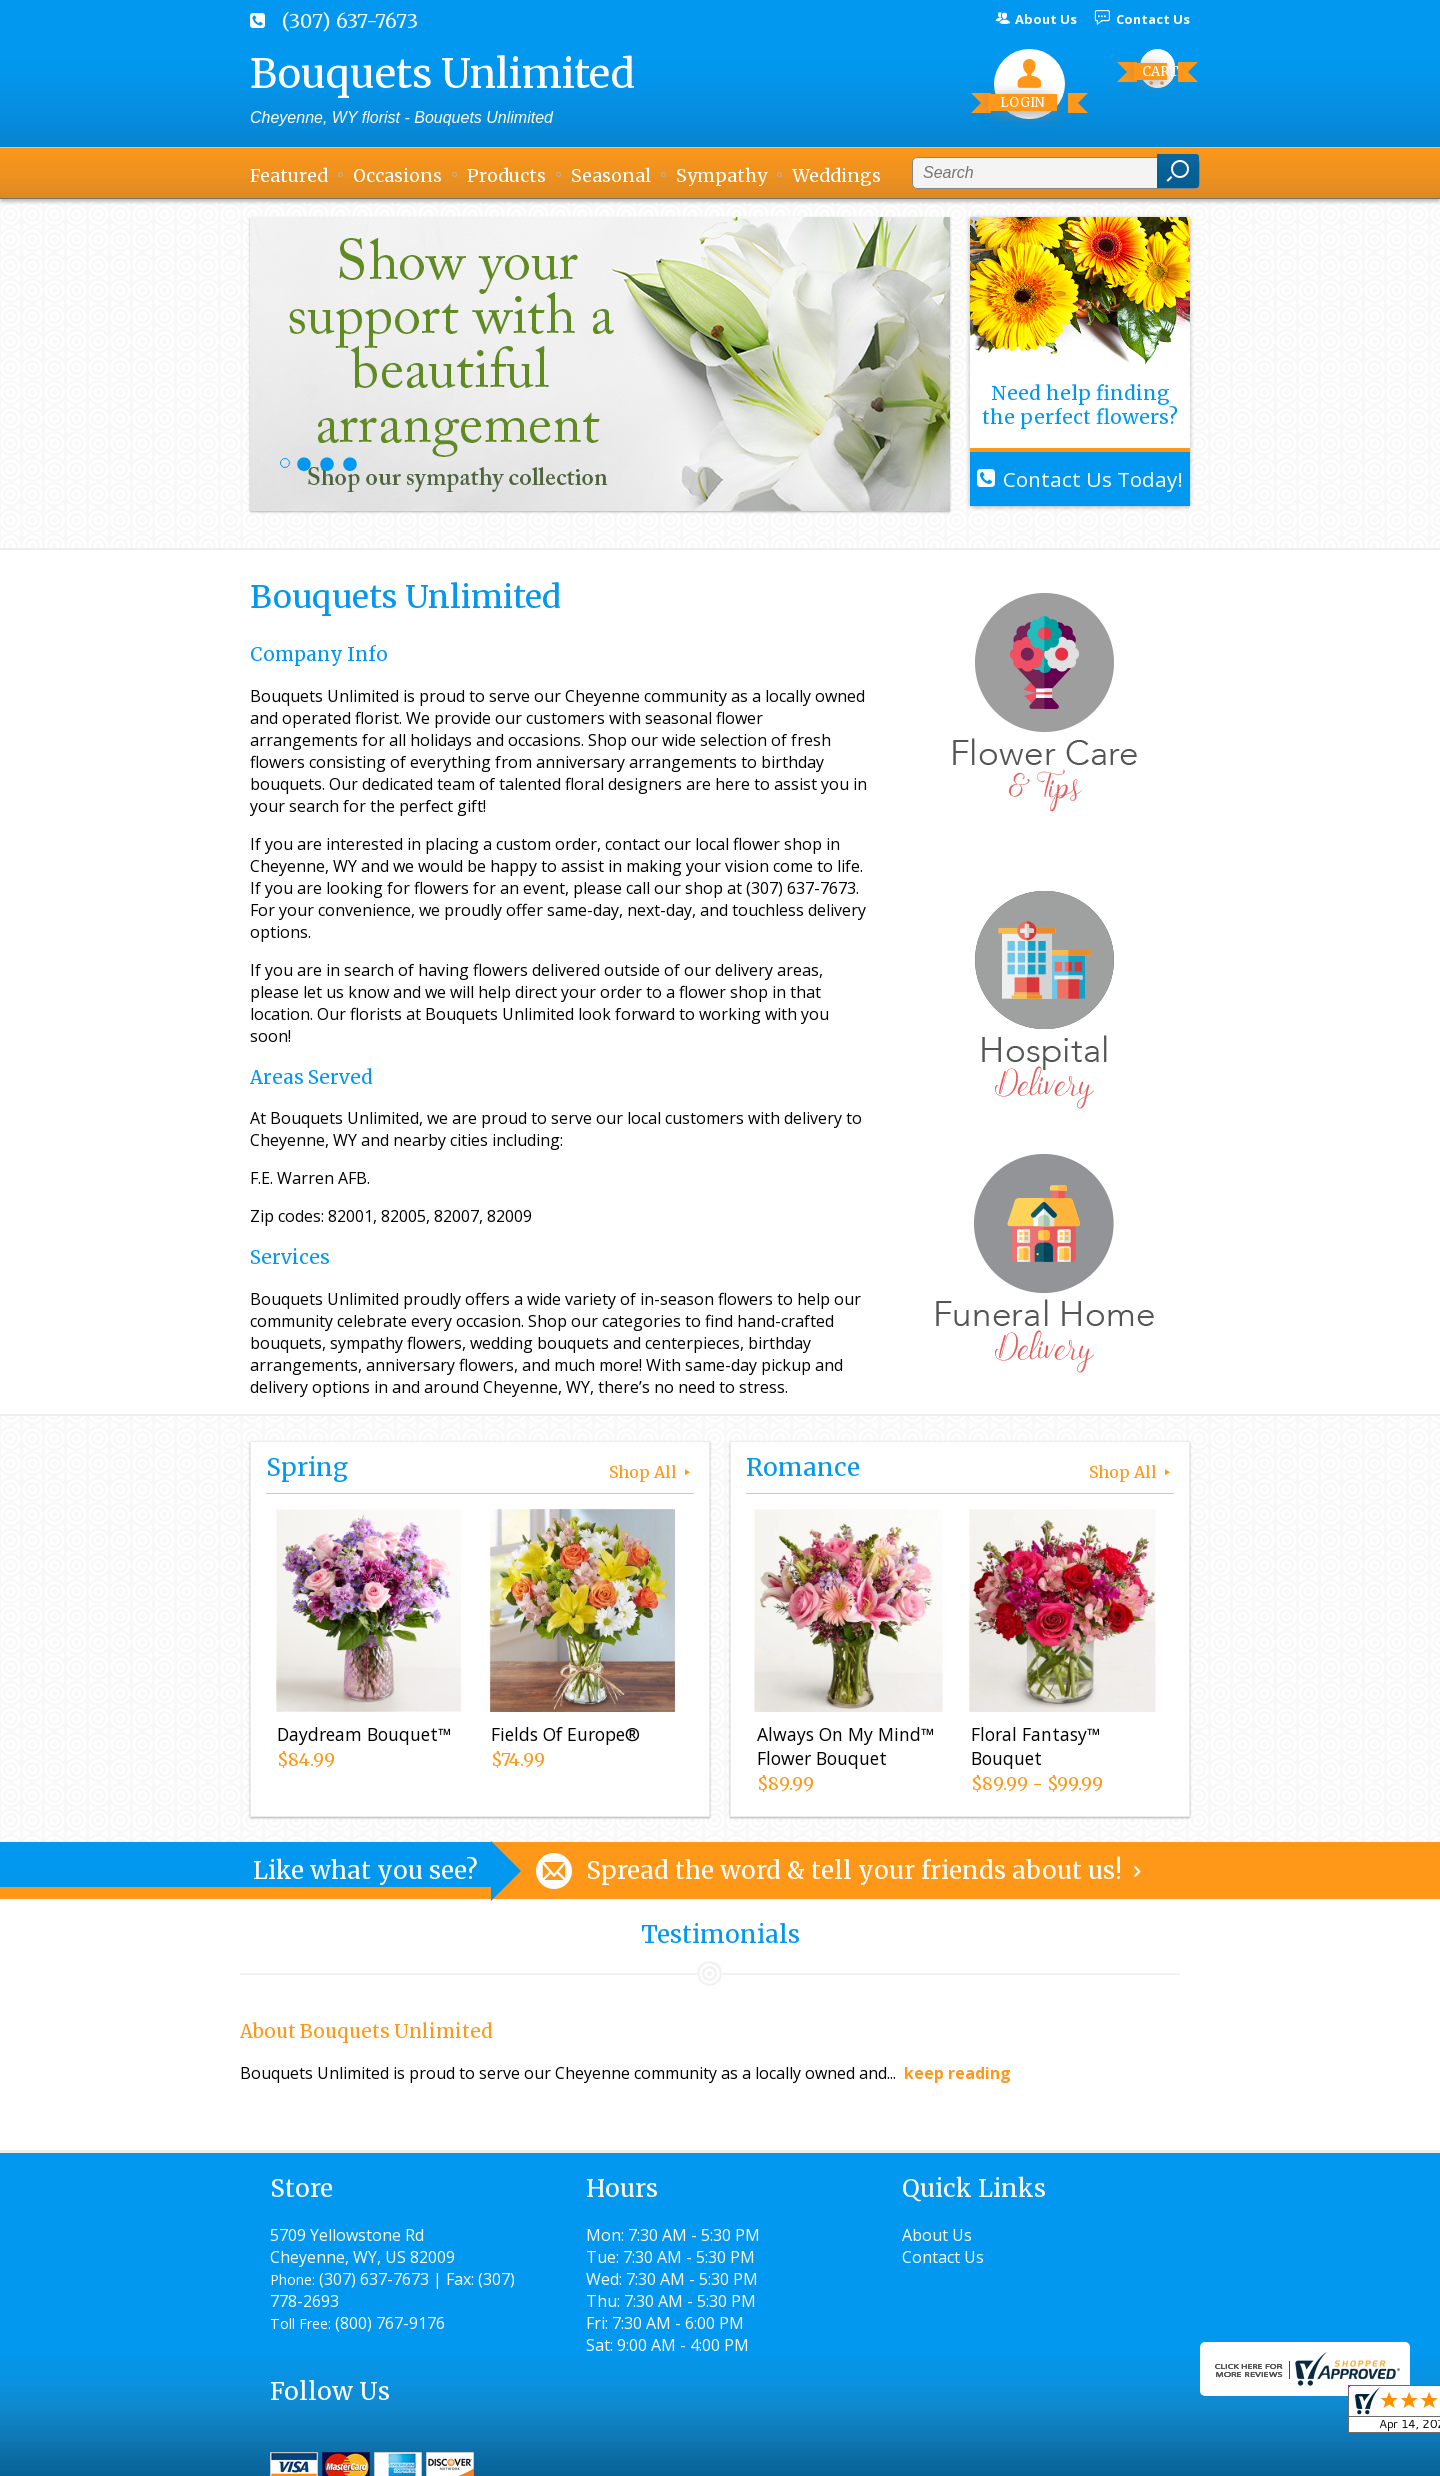 This screenshot has width=1440, height=2476. I want to click on Bouquets Unlimited, so click(442, 74).